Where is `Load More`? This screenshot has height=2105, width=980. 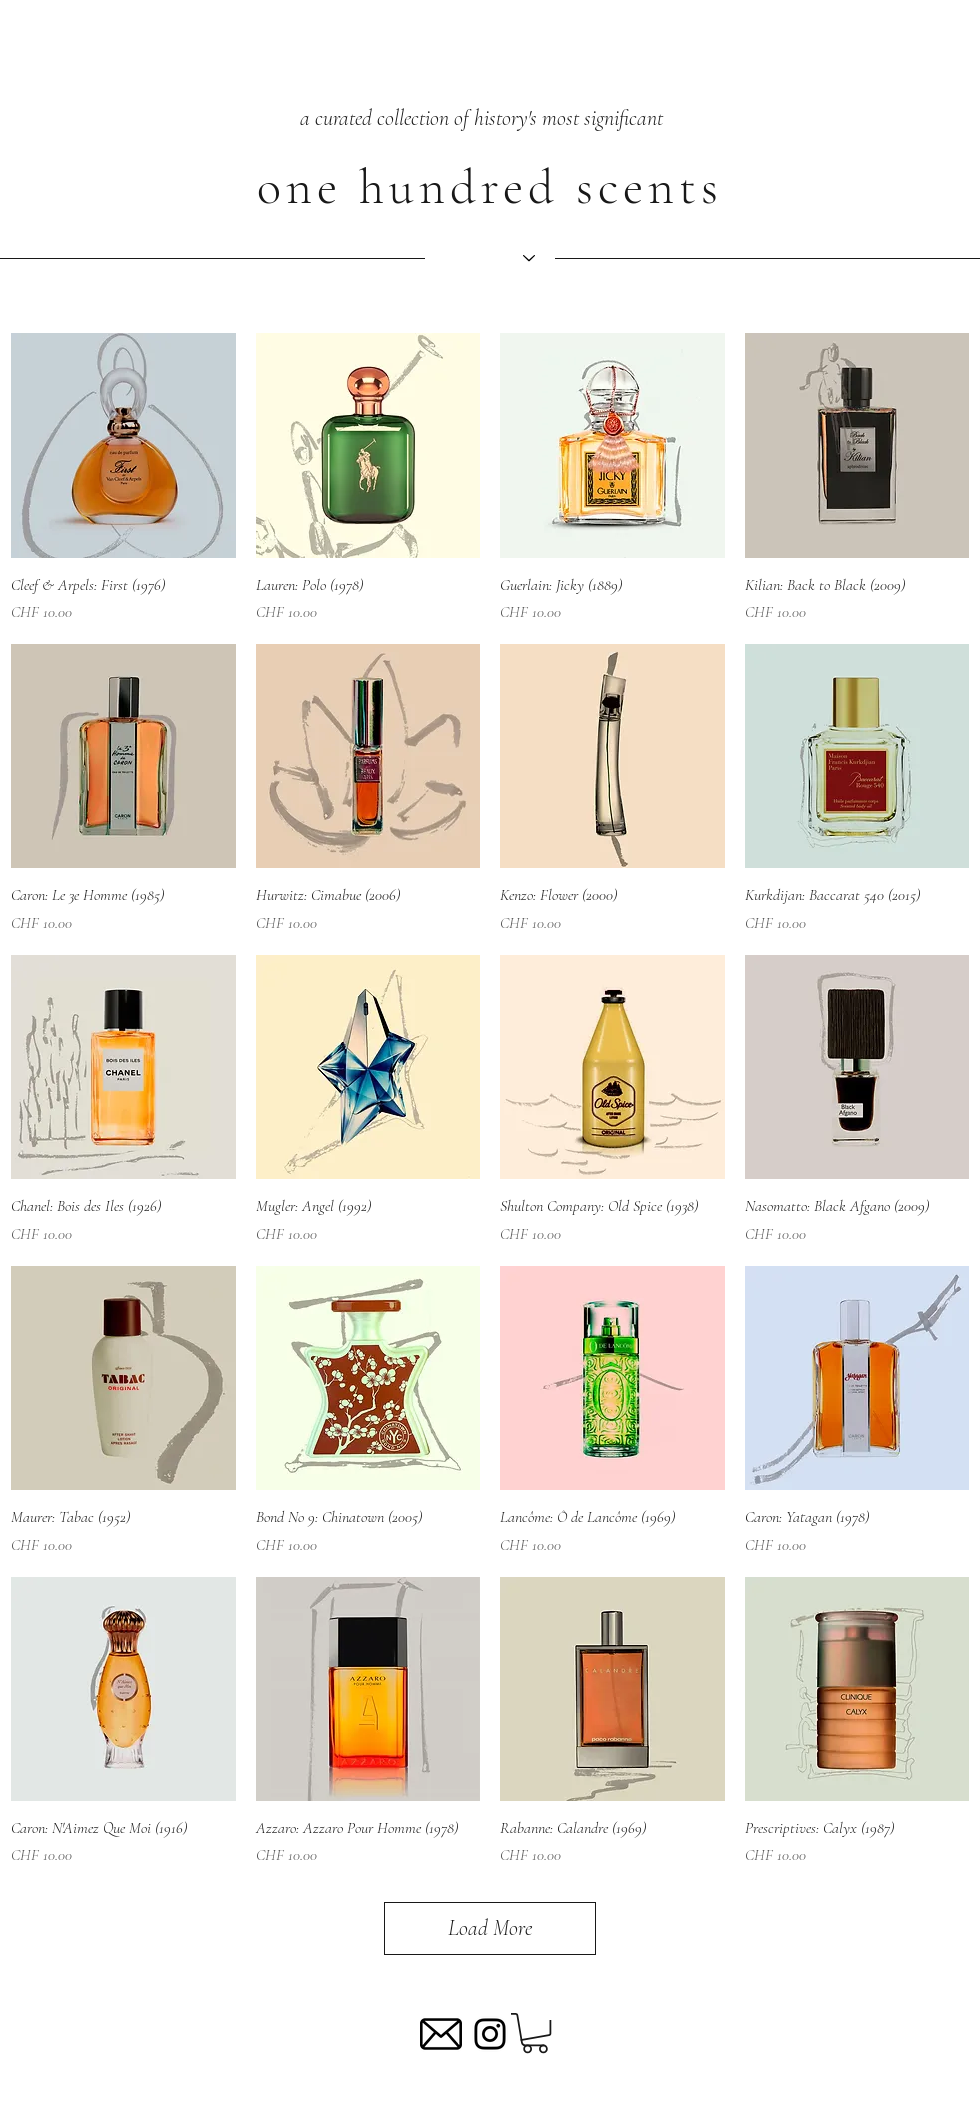 Load More is located at coordinates (490, 1928).